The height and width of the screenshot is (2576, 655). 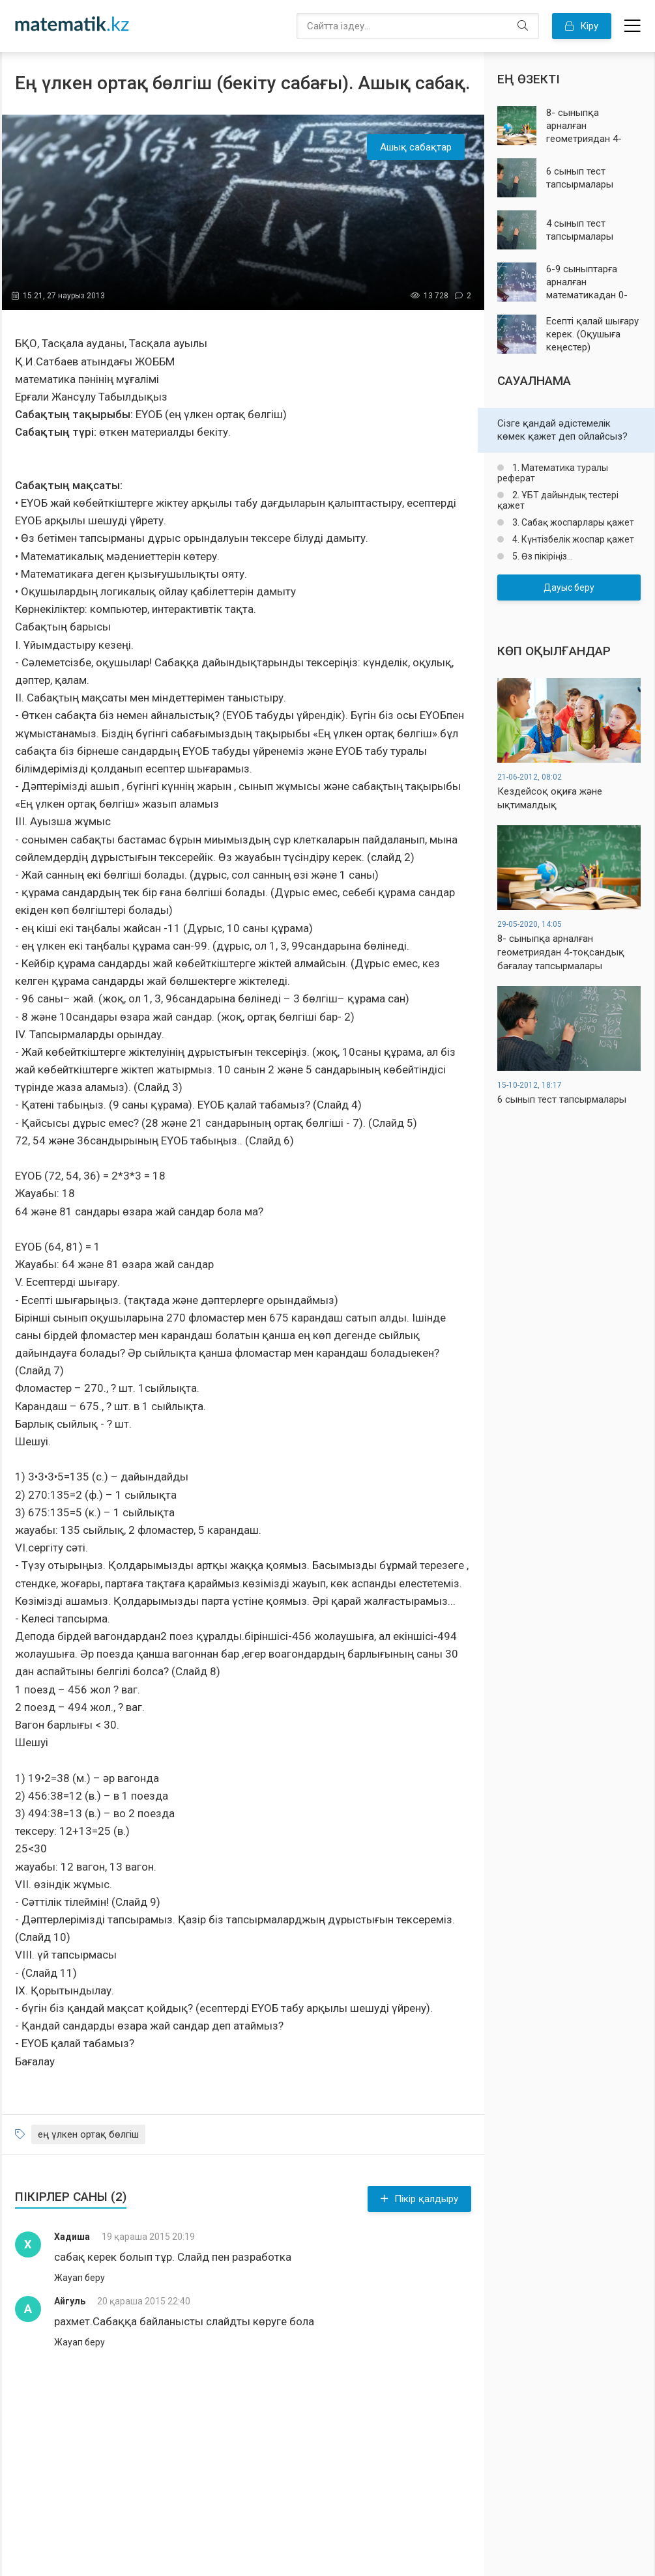 What do you see at coordinates (79, 2277) in the screenshot?
I see `Жауап беру` at bounding box center [79, 2277].